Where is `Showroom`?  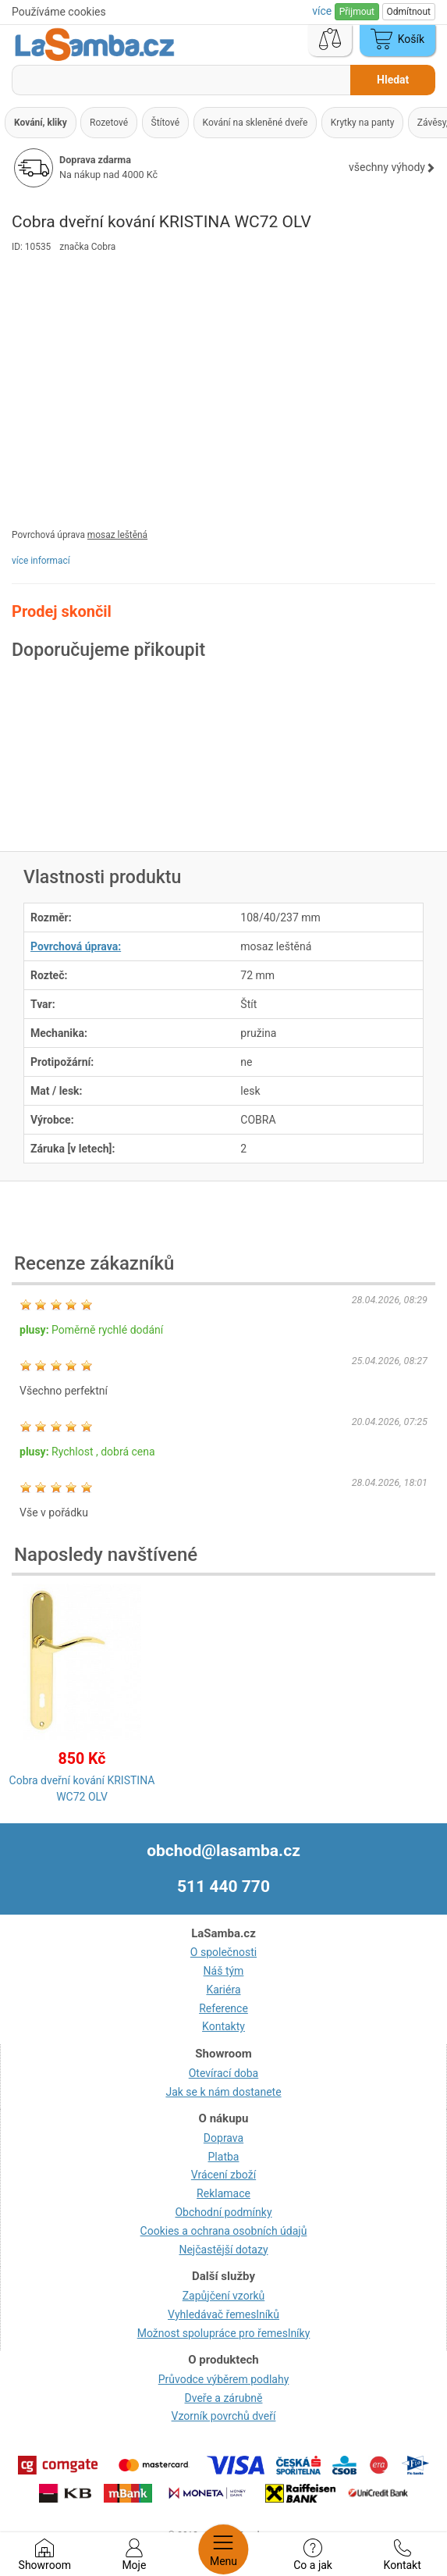
Showroom is located at coordinates (45, 2555).